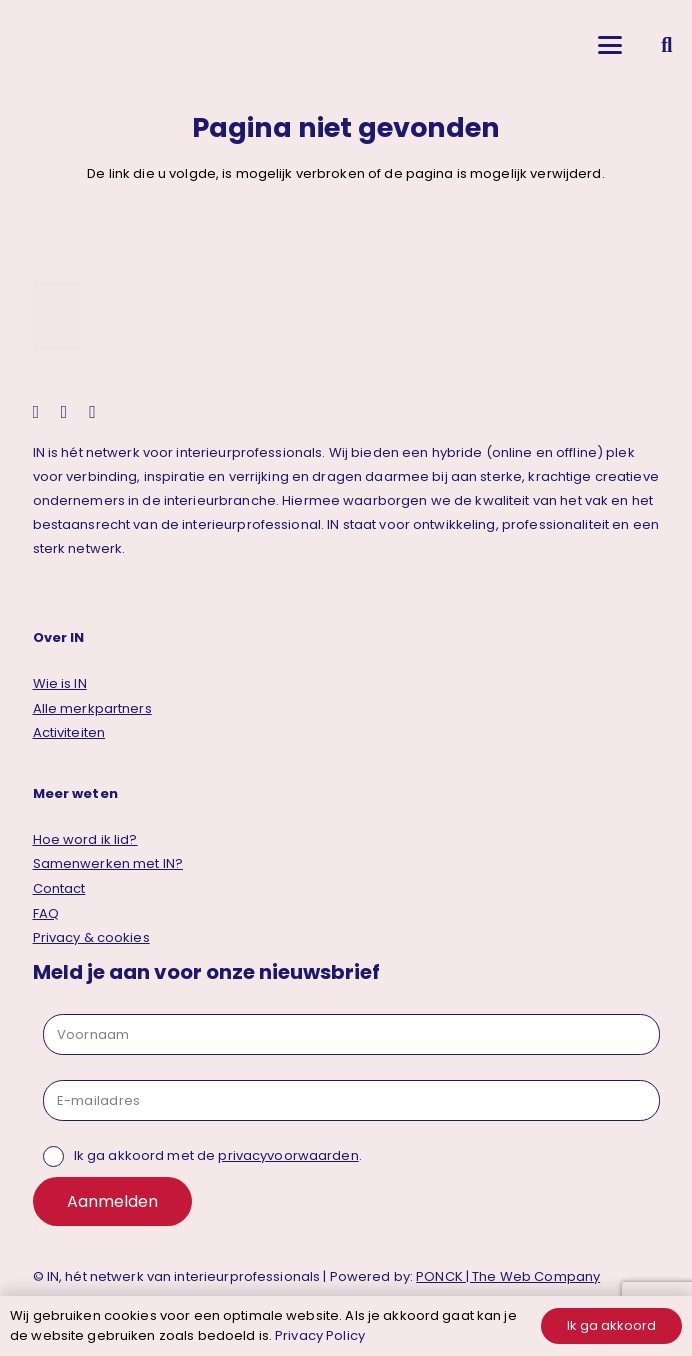 This screenshot has height=1356, width=692. I want to click on PONCK | The Web Company, so click(508, 1276).